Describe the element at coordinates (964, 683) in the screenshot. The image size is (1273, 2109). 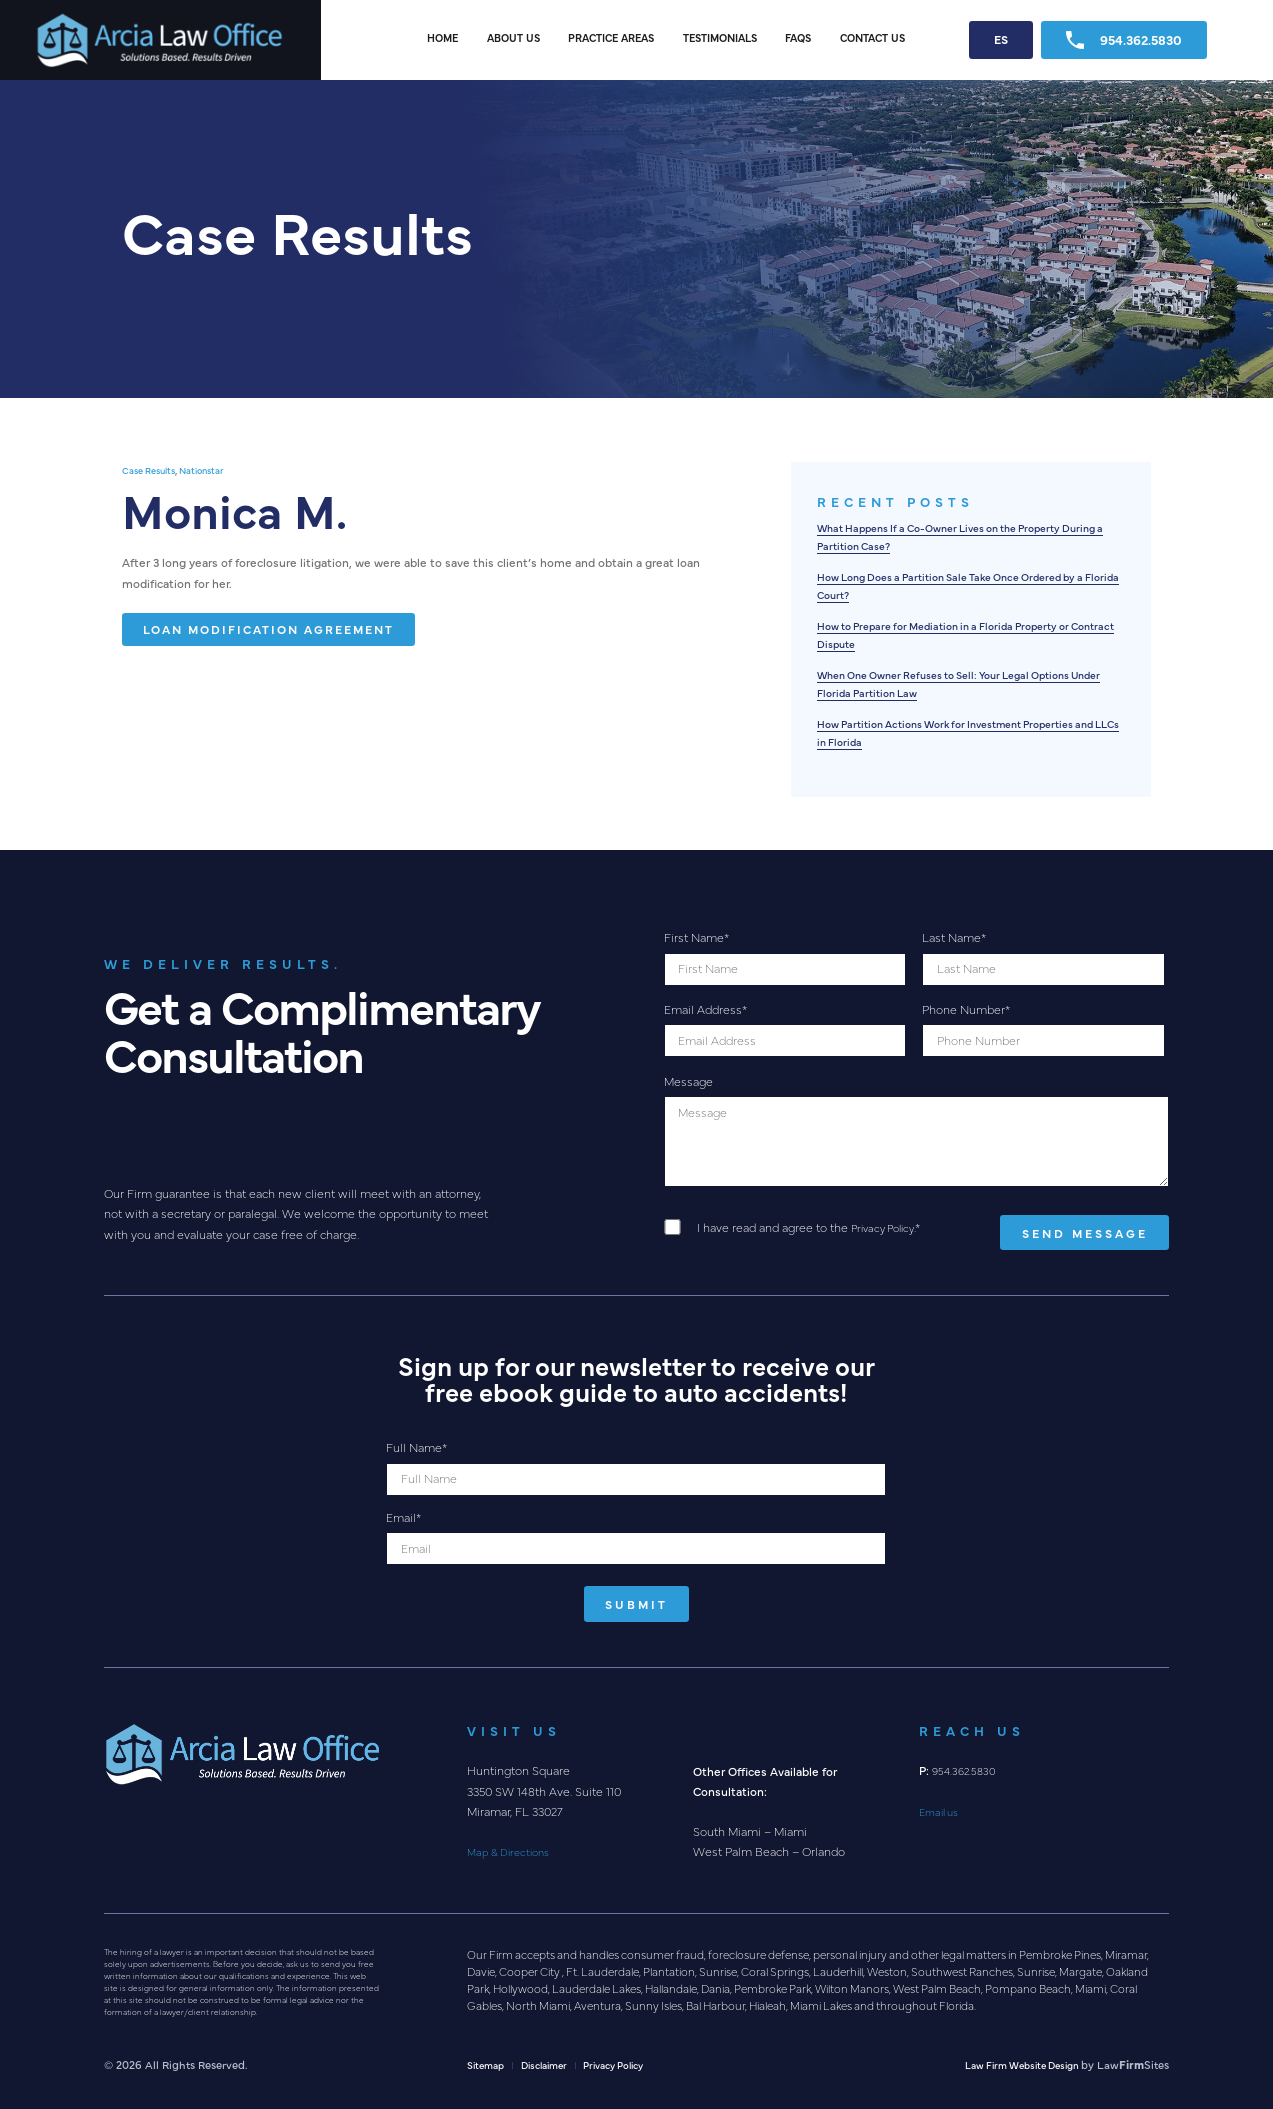
I see `When One Owner Refuses to Sell: Your Legal Options Under Florida Partition Law` at that location.